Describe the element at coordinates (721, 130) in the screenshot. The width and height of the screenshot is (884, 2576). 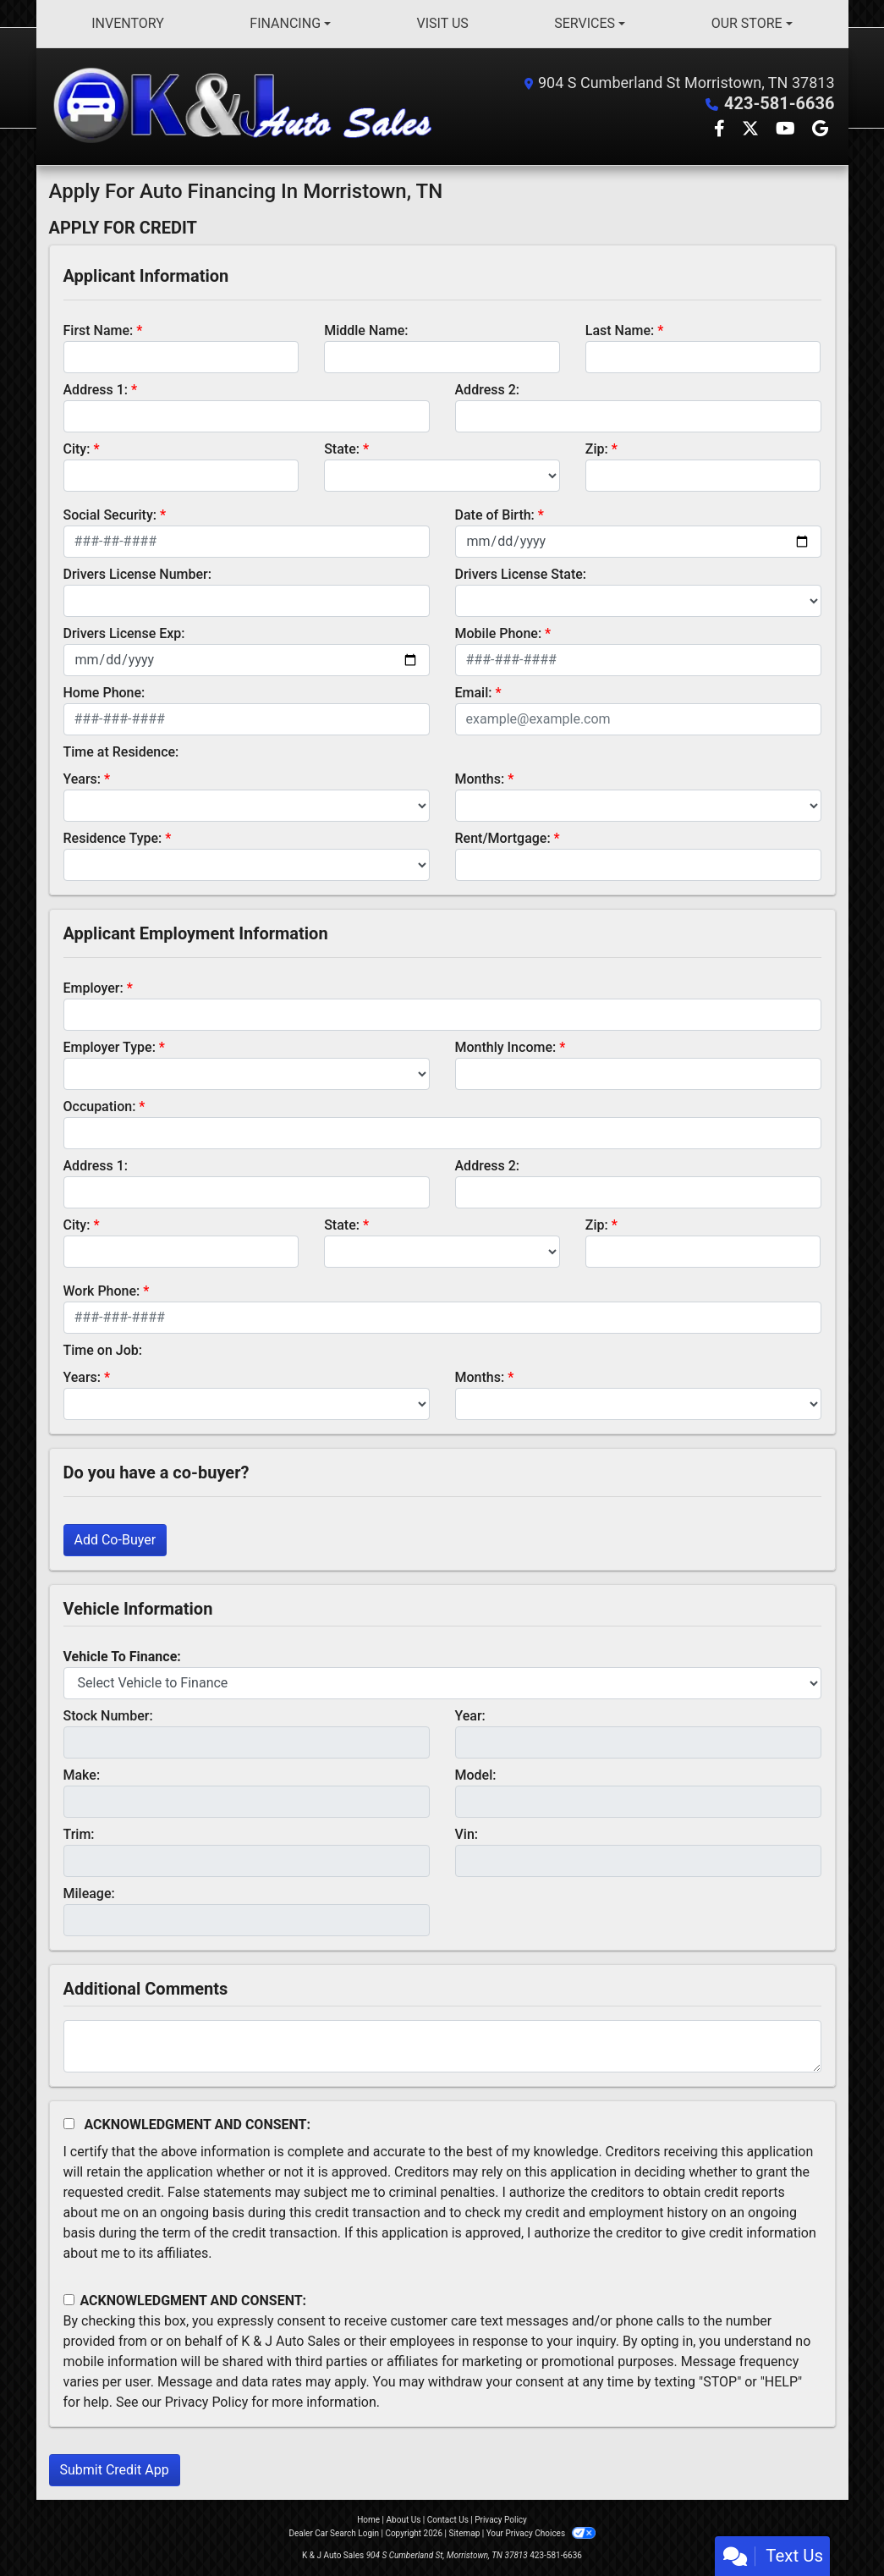
I see `[Follow Us on Facebook]` at that location.